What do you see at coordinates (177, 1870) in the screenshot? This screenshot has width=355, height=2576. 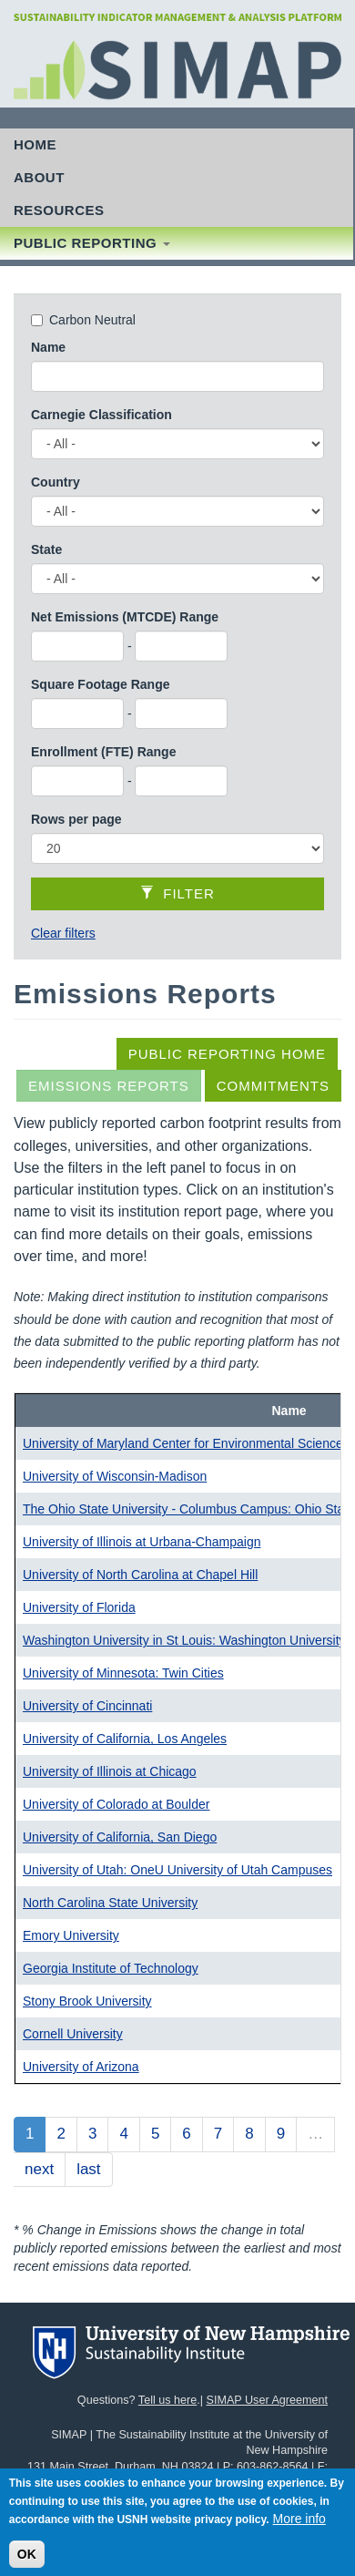 I see `University of Utah: OneU University of Utah Campuses` at bounding box center [177, 1870].